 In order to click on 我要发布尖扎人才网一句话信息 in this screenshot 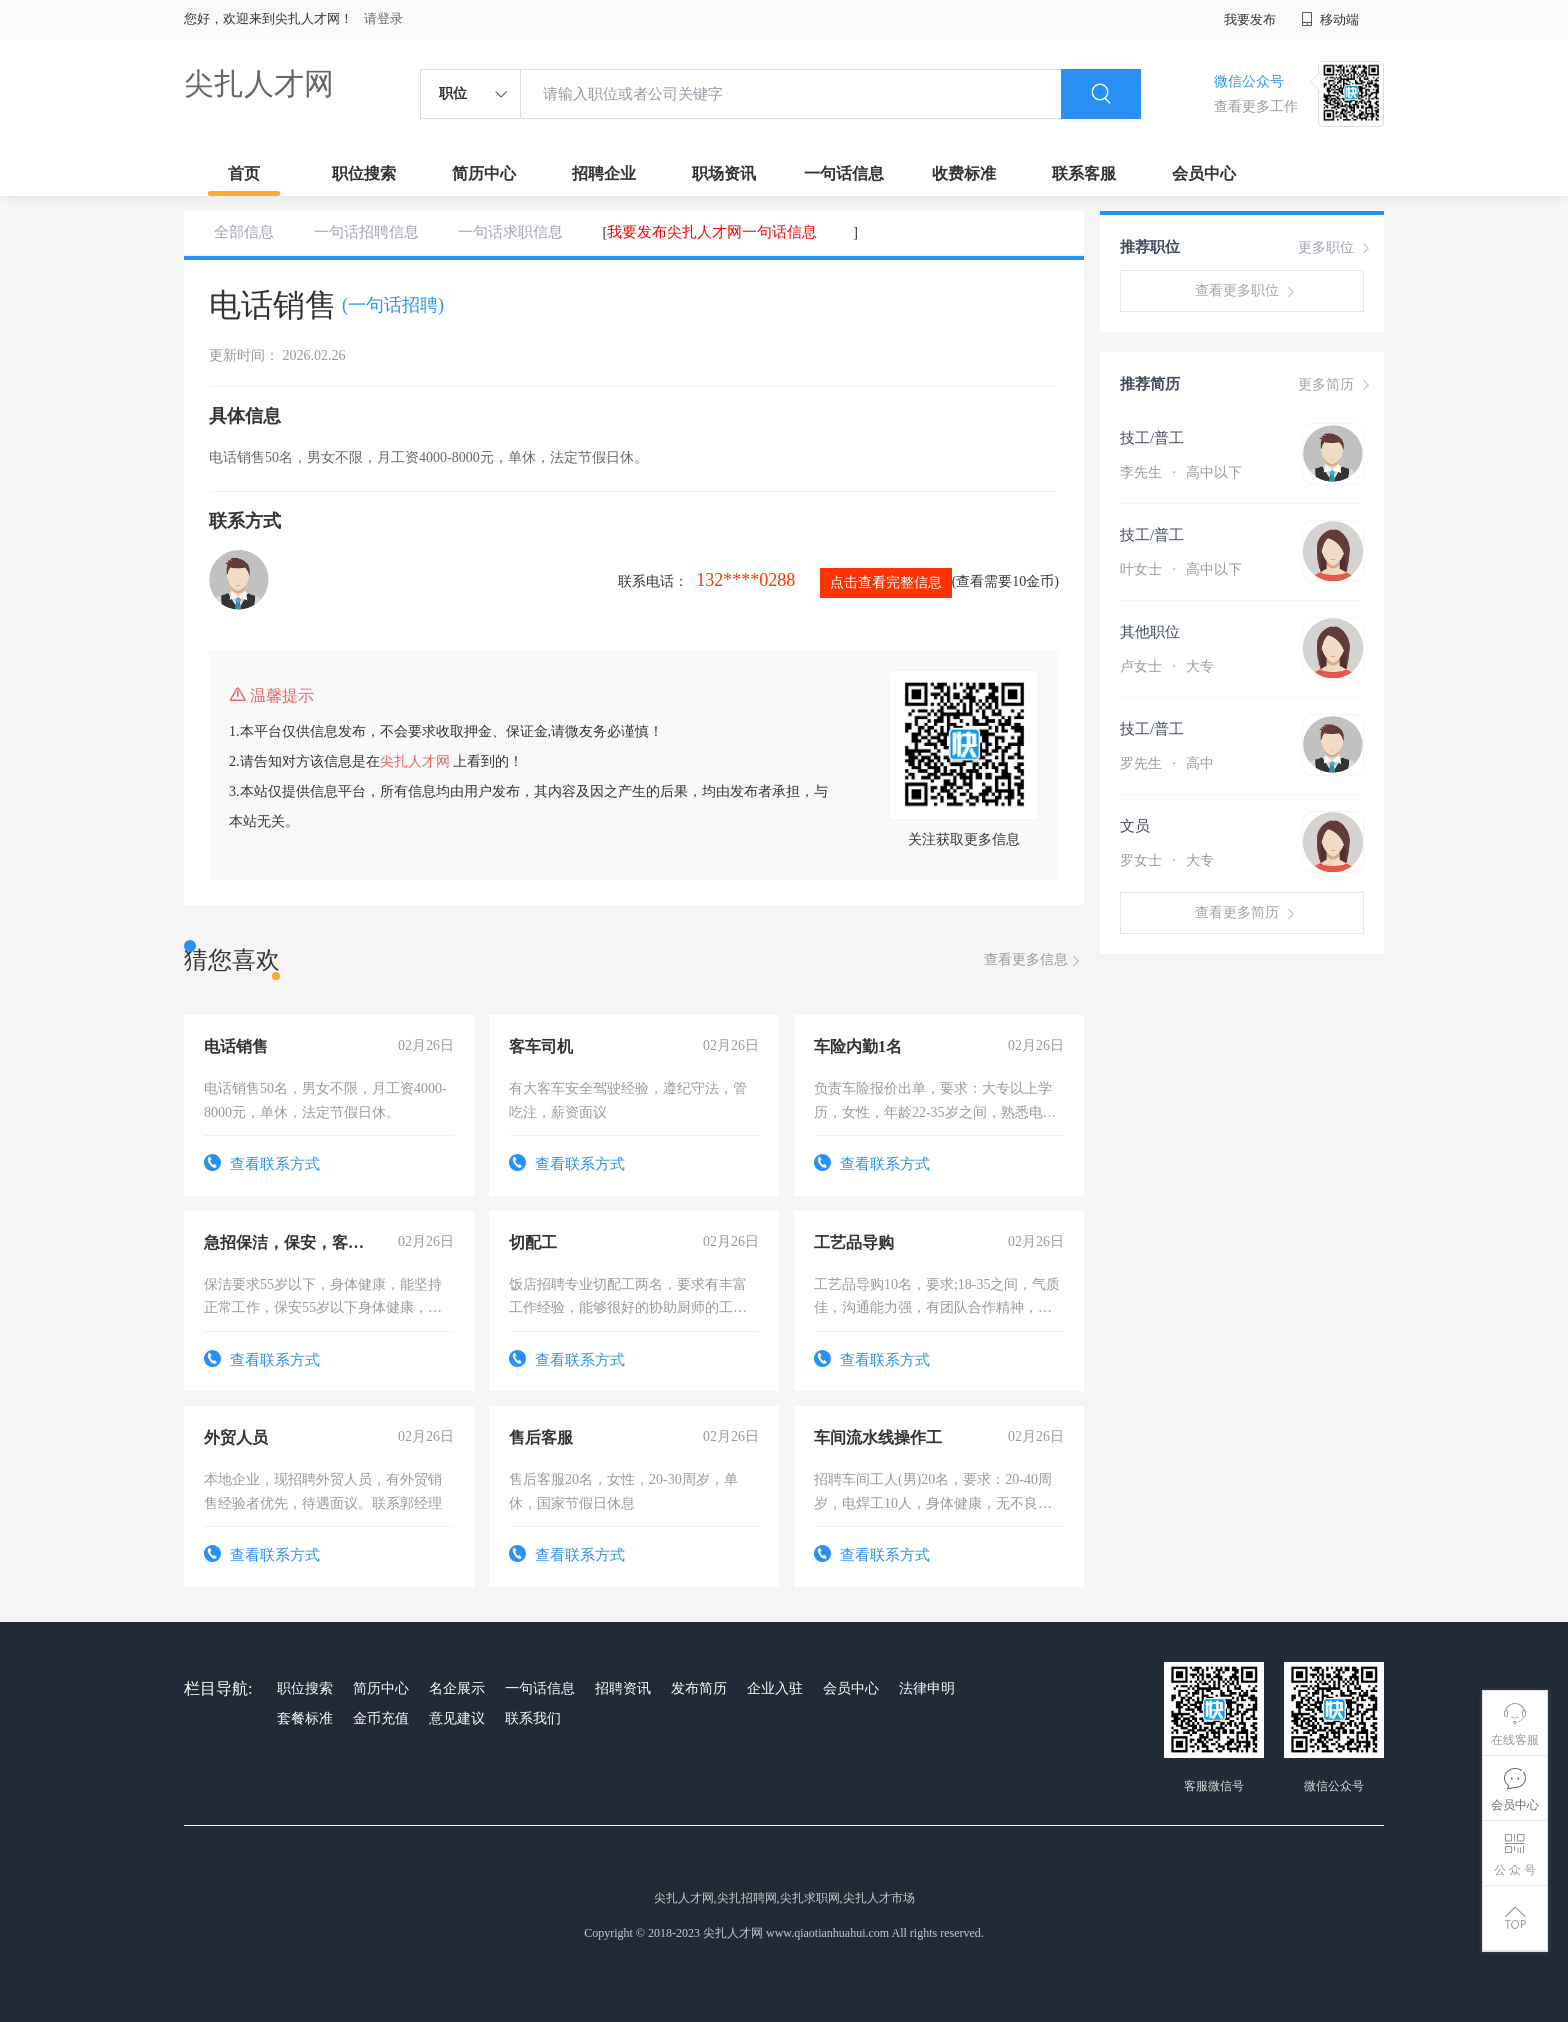, I will do `click(712, 232)`.